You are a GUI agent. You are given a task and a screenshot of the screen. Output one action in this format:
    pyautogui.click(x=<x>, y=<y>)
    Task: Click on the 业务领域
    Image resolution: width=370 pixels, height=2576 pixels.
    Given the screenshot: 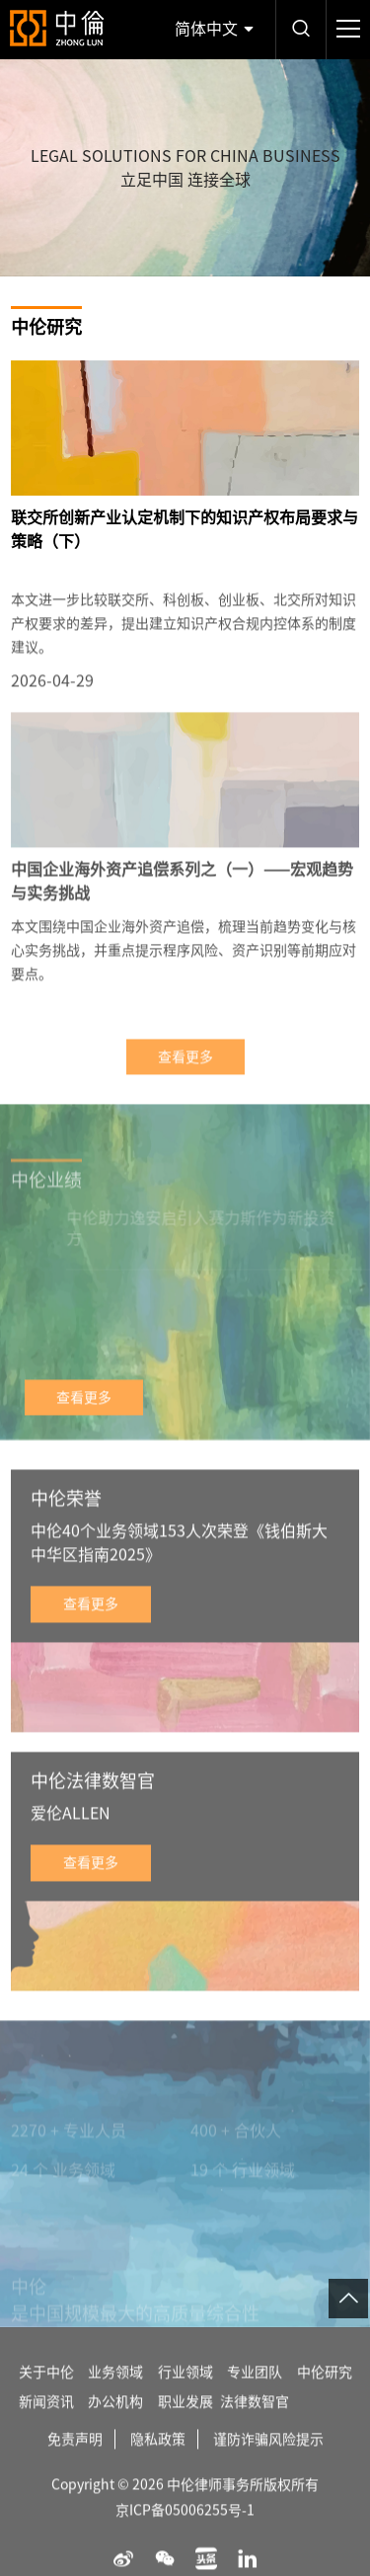 What is the action you would take?
    pyautogui.click(x=115, y=2393)
    